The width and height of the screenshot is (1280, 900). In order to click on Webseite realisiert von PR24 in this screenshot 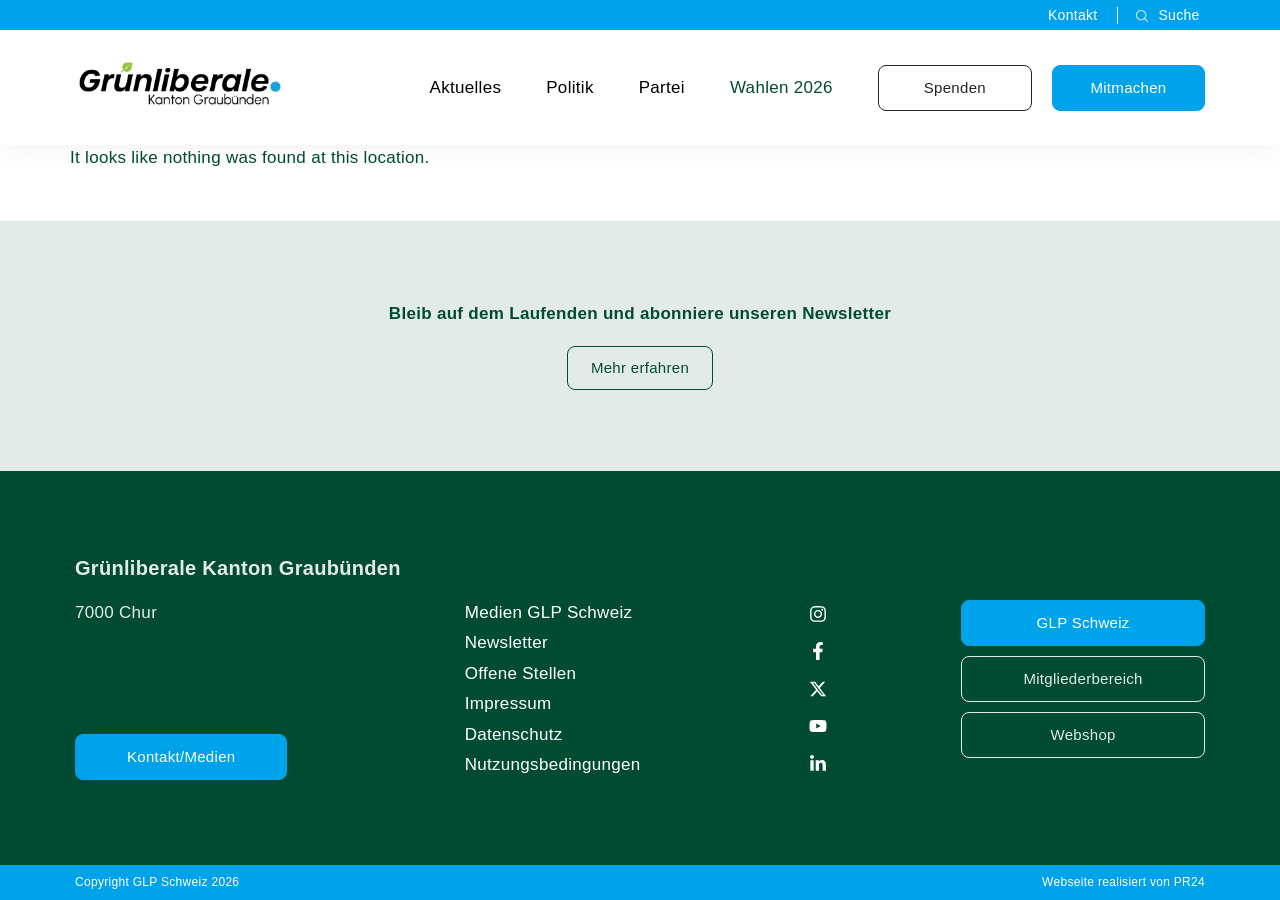, I will do `click(1123, 882)`.